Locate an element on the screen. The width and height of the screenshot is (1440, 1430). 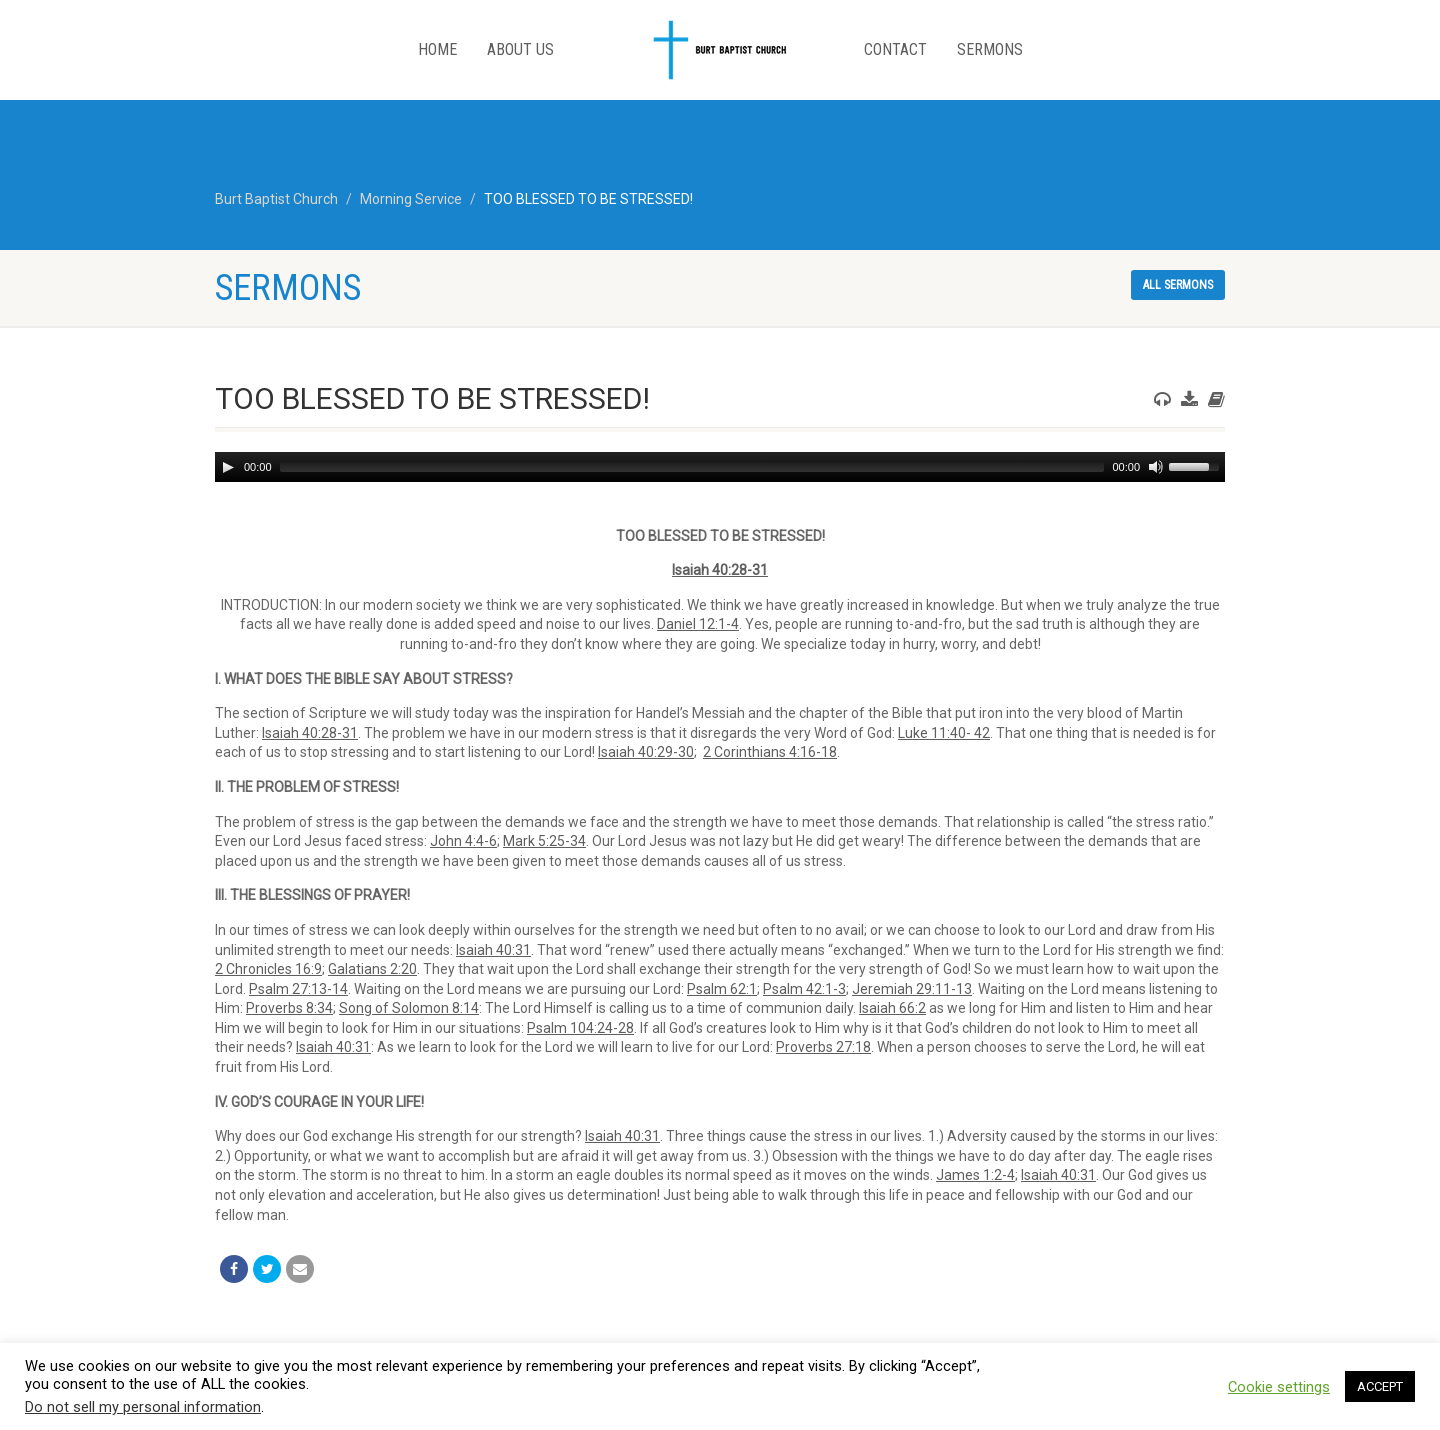
[application] is located at coordinates (720, 467).